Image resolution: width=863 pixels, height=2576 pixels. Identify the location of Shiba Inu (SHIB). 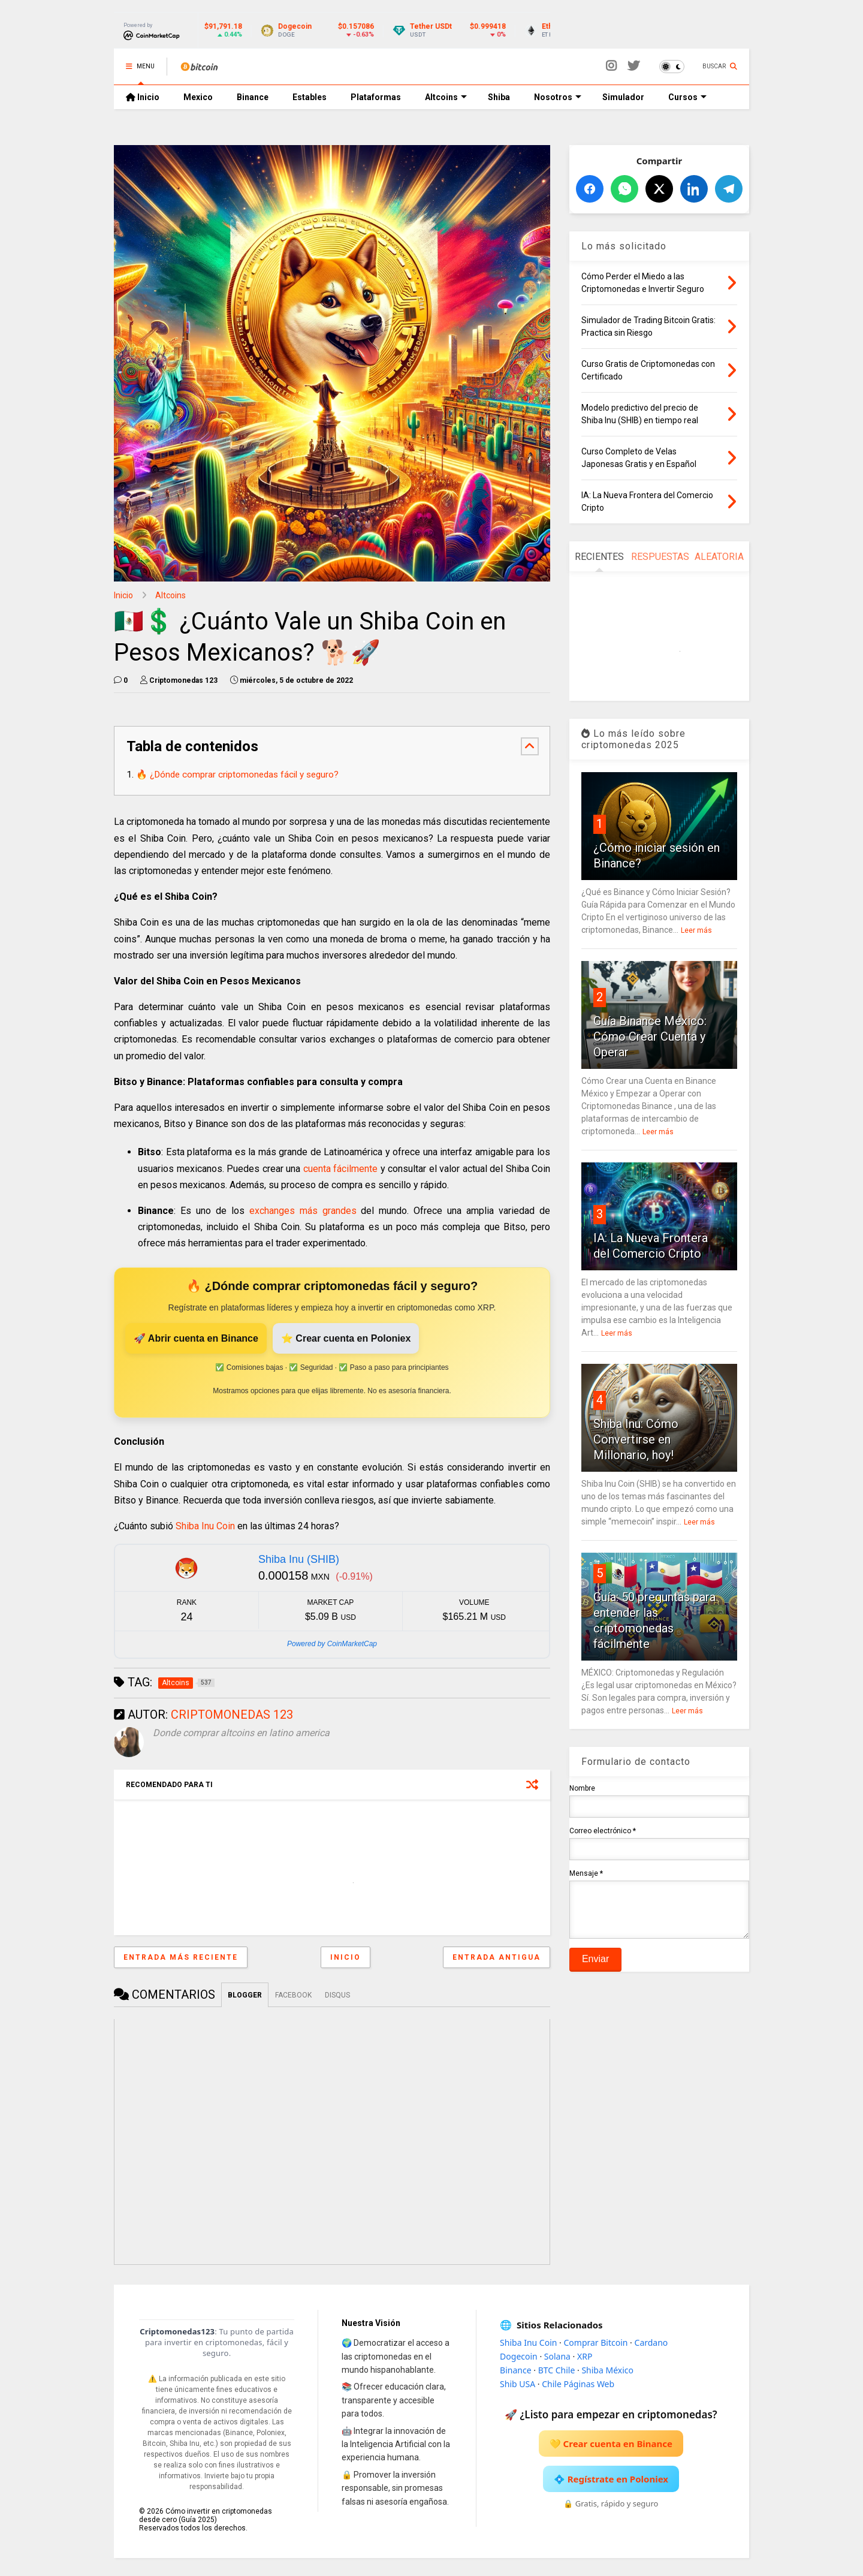
(298, 1559).